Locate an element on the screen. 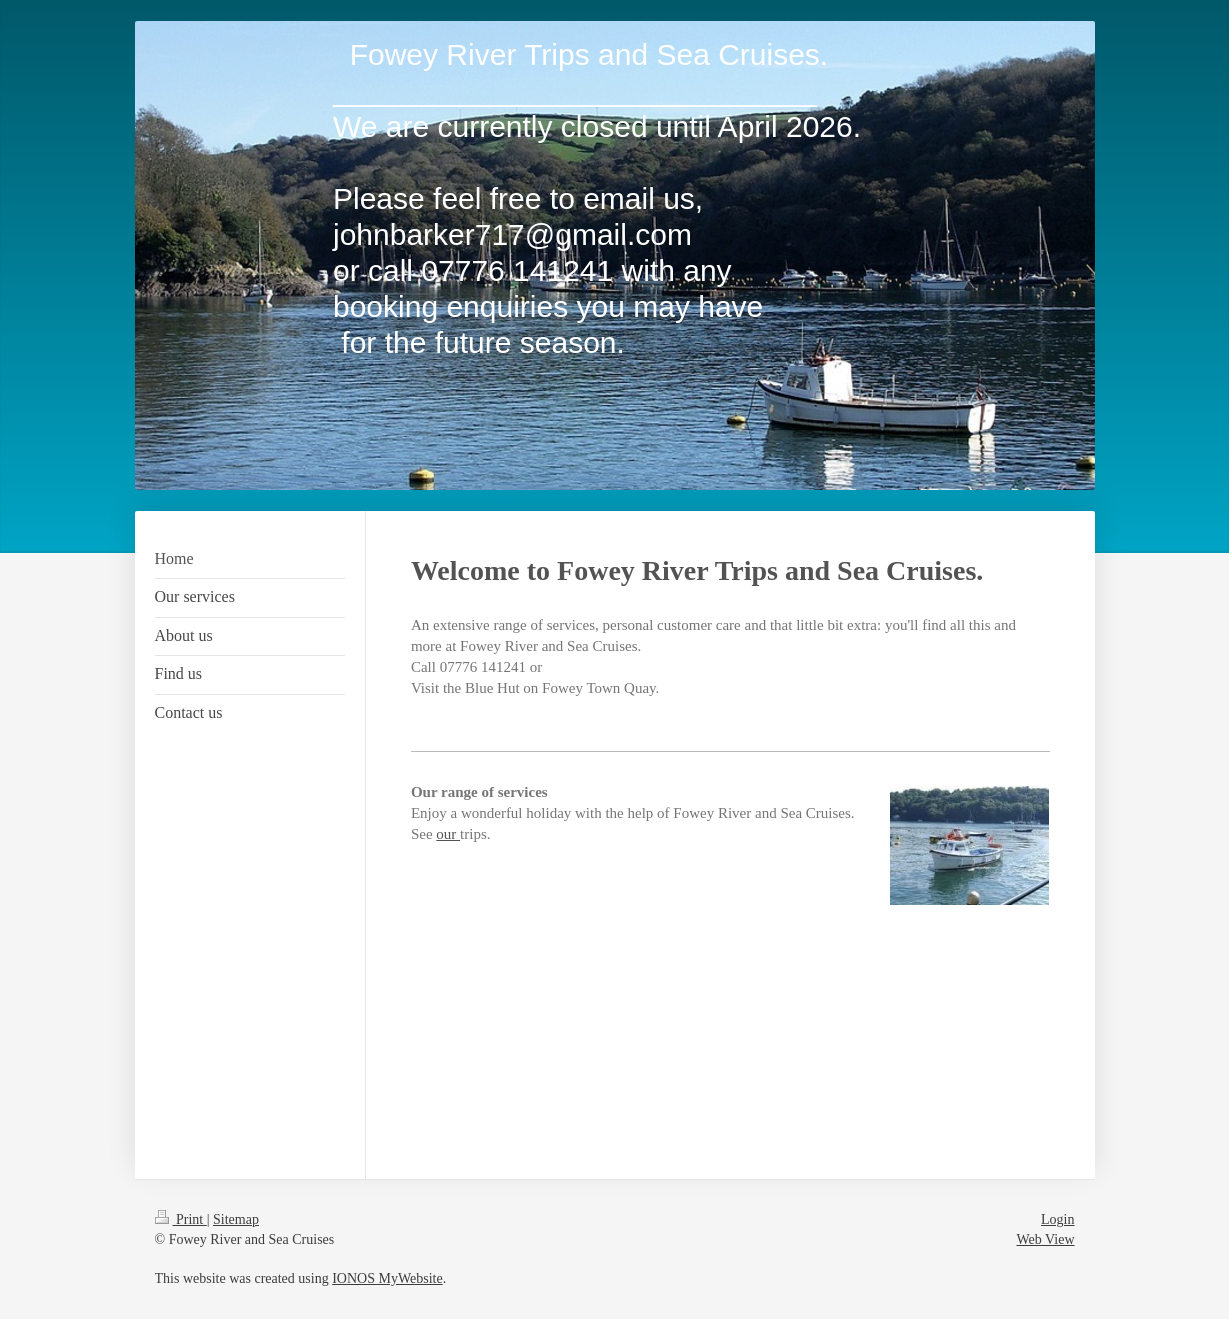 Image resolution: width=1229 pixels, height=1319 pixels. Login is located at coordinates (1057, 1219).